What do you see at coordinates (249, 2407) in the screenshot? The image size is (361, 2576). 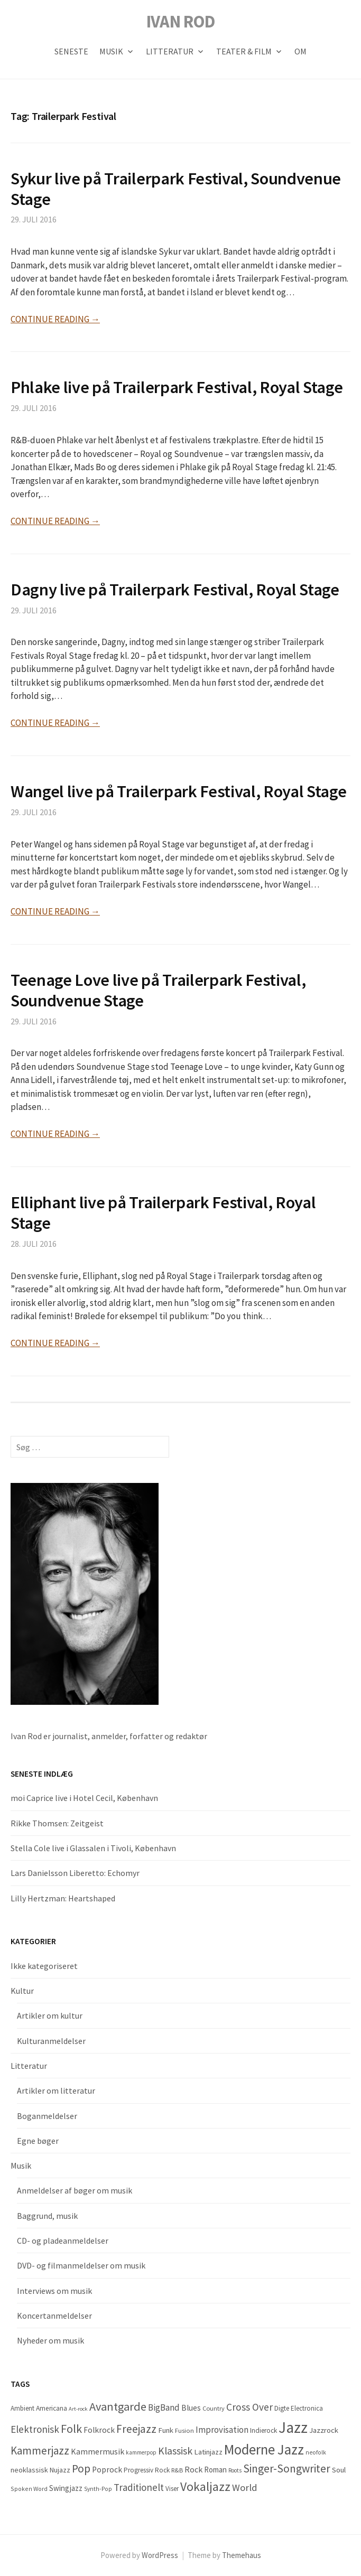 I see `Cross Over [Cross Over (178 elementer)]` at bounding box center [249, 2407].